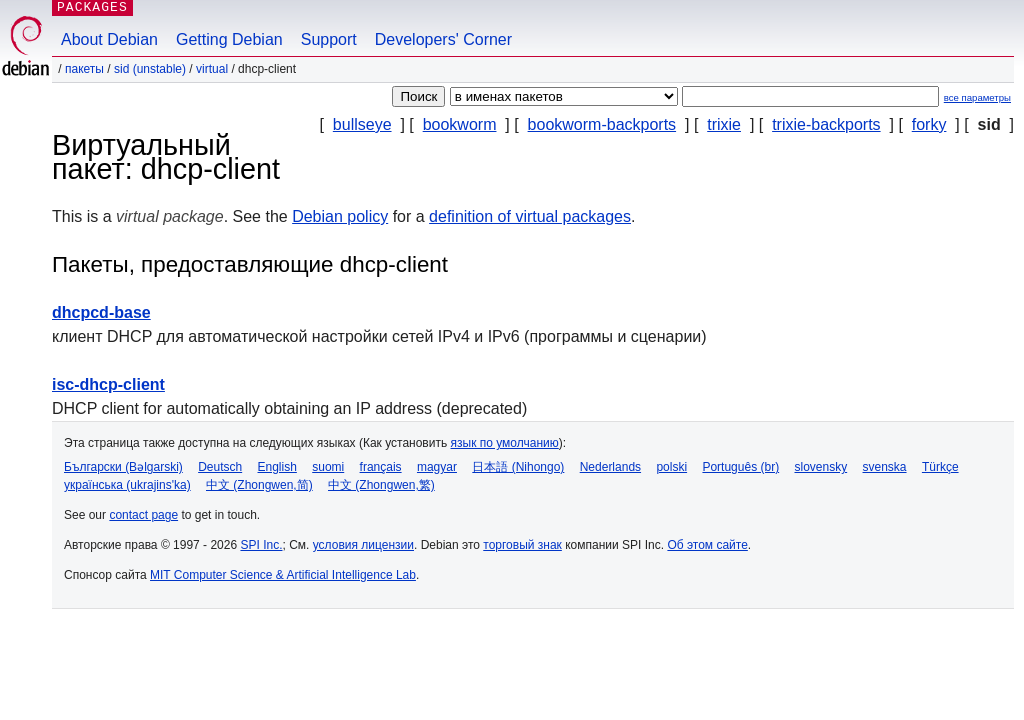 Image resolution: width=1024 pixels, height=720 pixels. I want to click on svenska, so click(885, 467).